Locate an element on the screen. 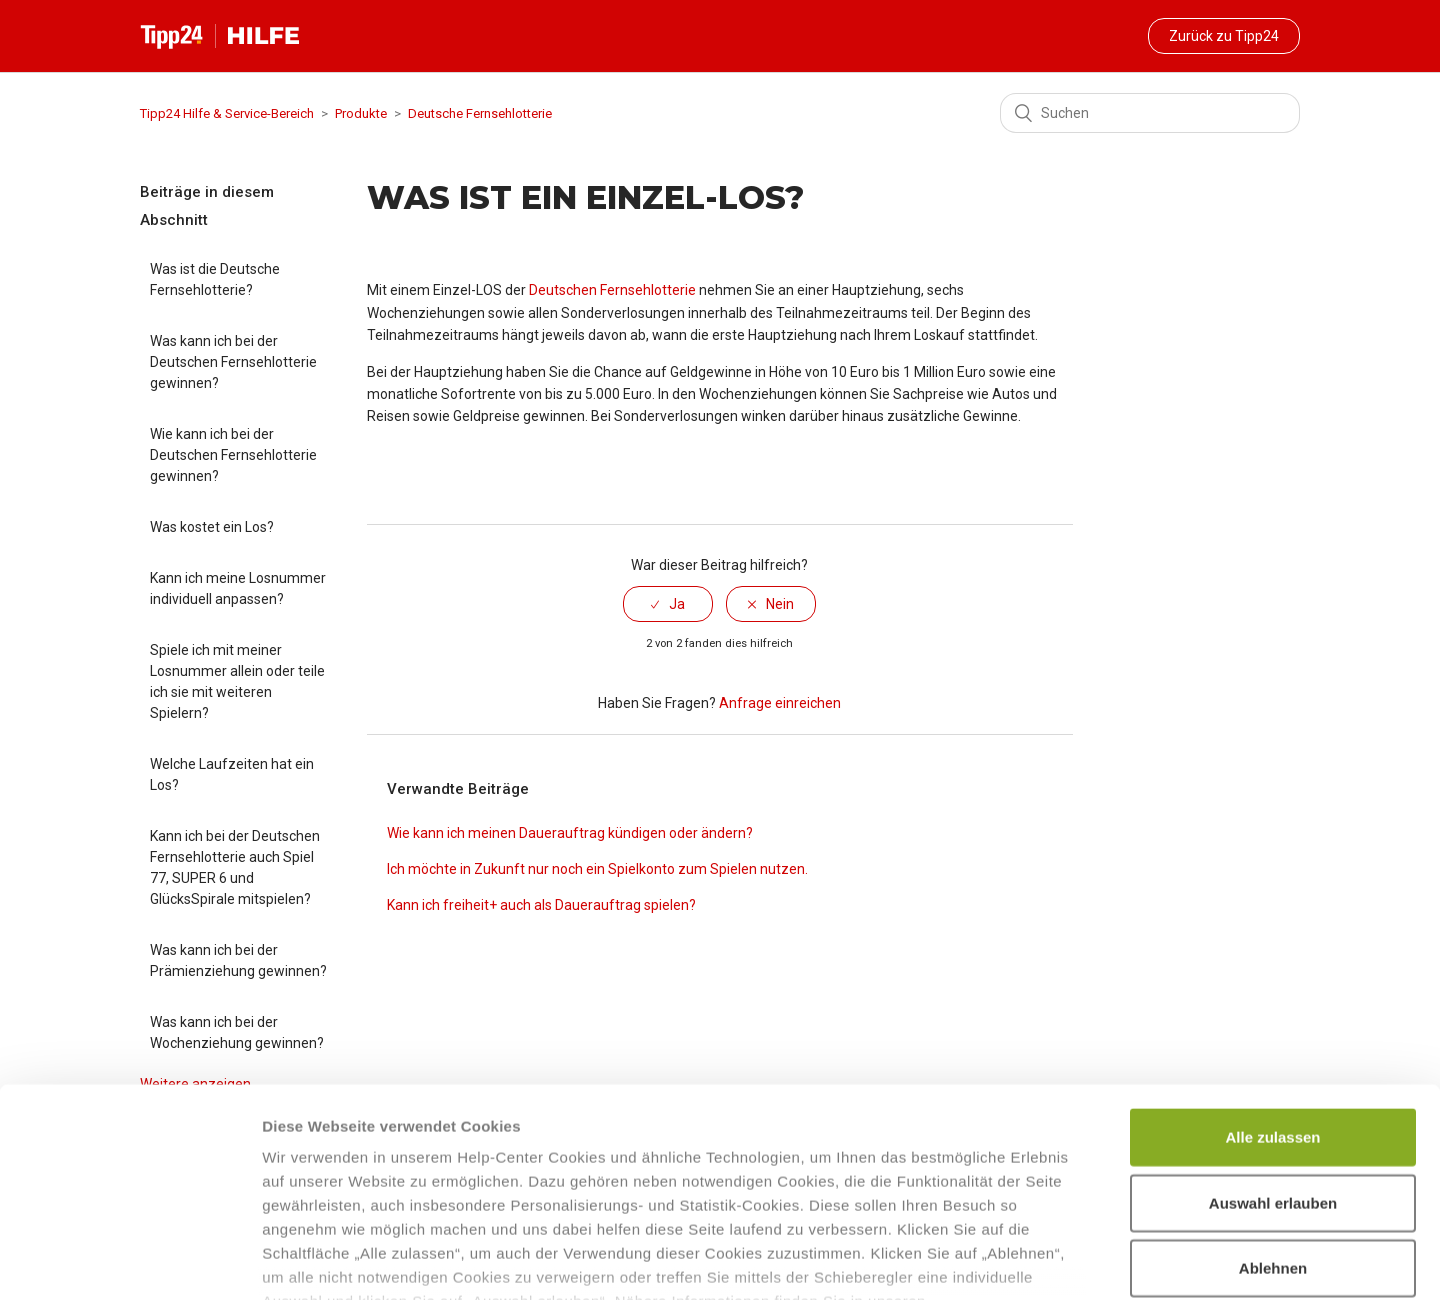 This screenshot has width=1440, height=1300. Was kostet ein Los? is located at coordinates (212, 527).